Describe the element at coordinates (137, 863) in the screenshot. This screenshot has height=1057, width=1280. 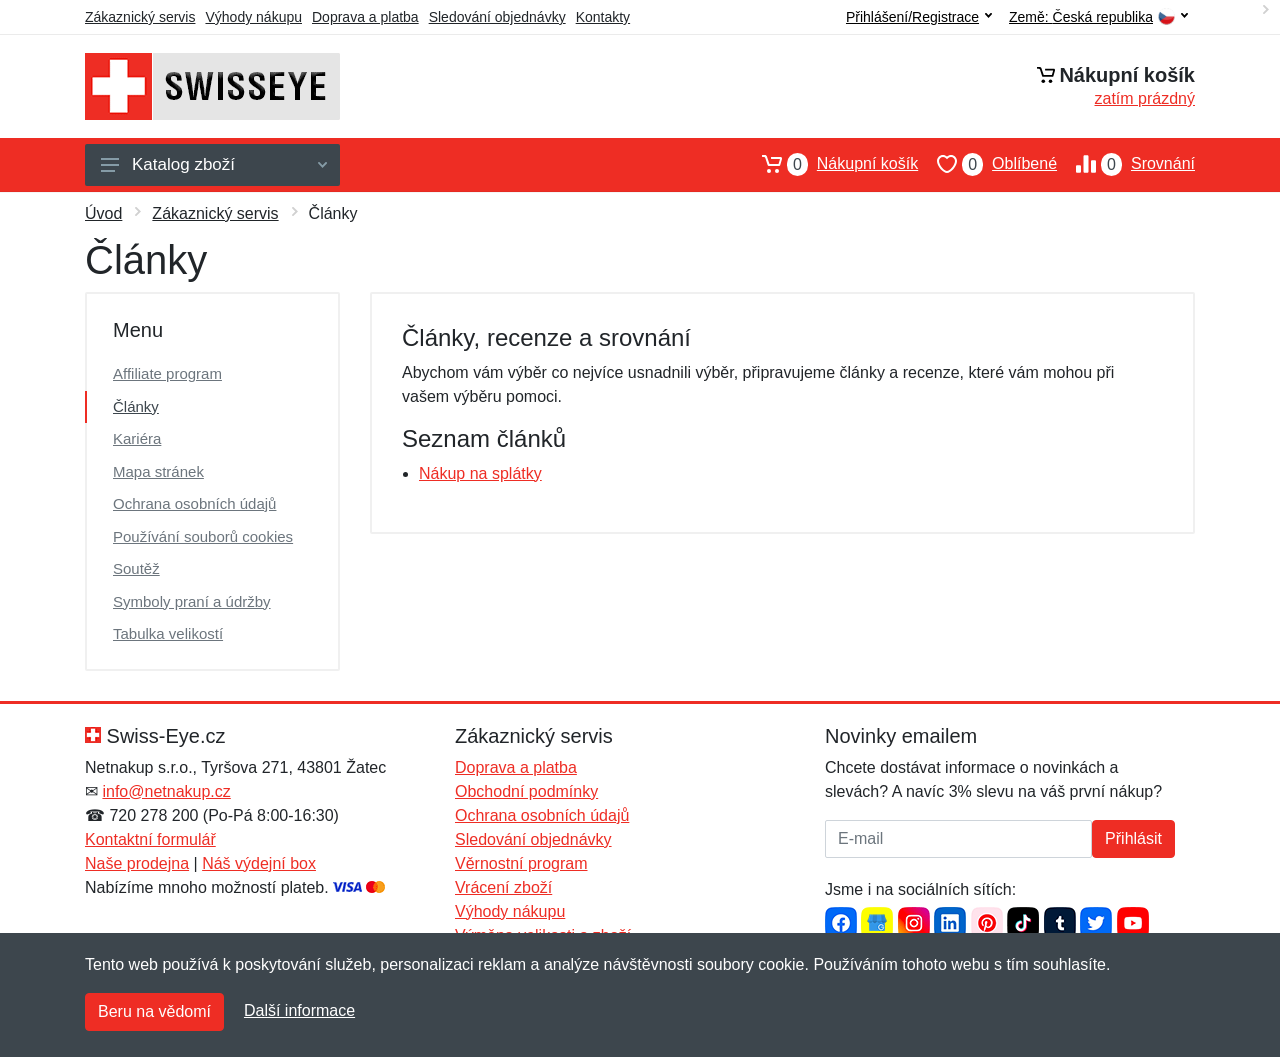
I see `Naše prodejna` at that location.